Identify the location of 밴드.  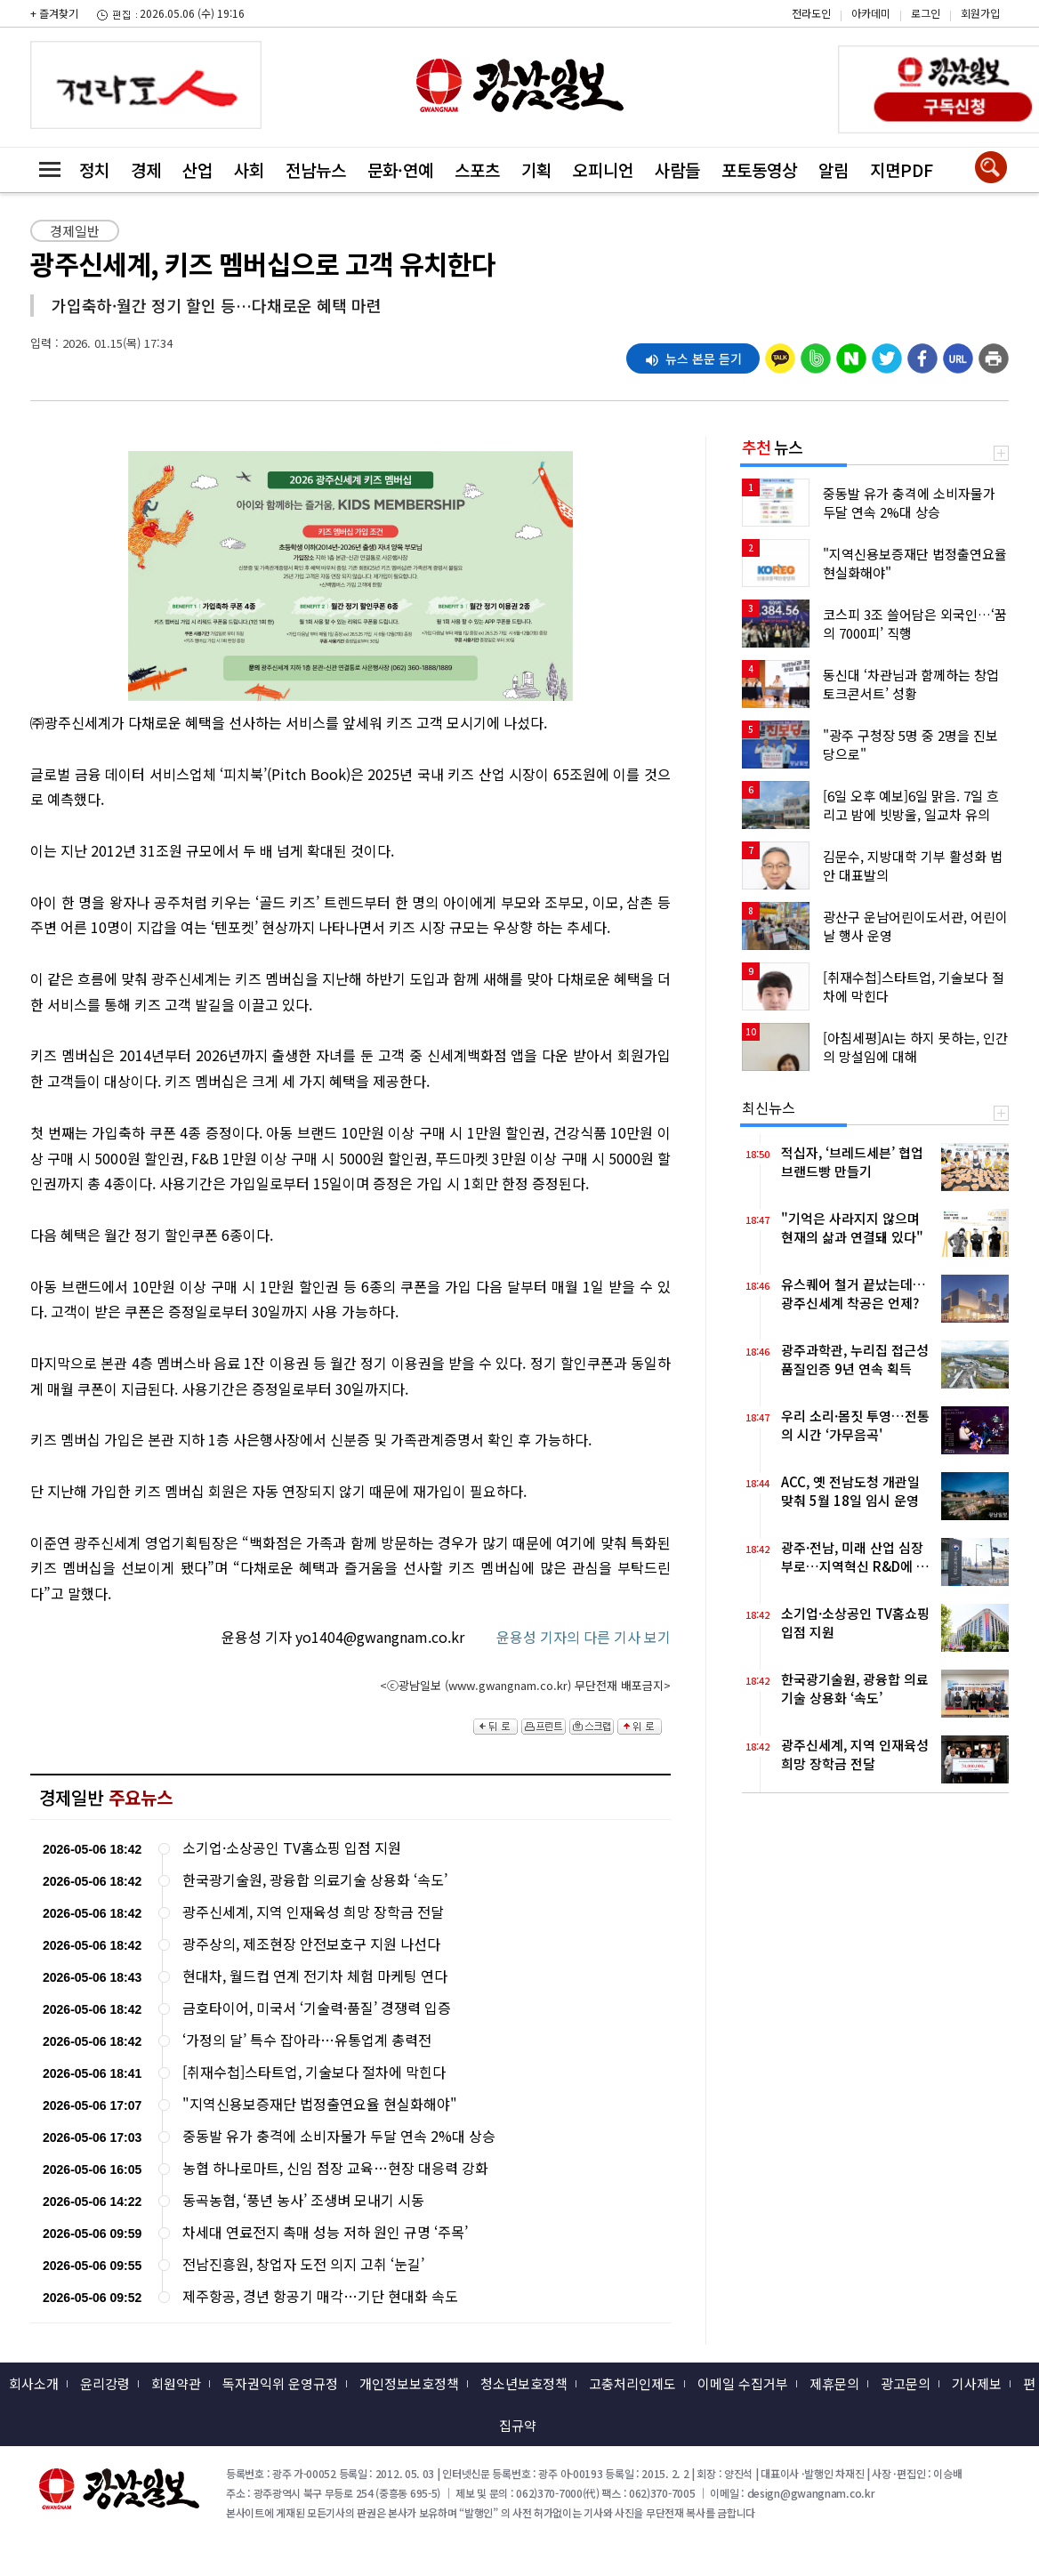
(888, 49).